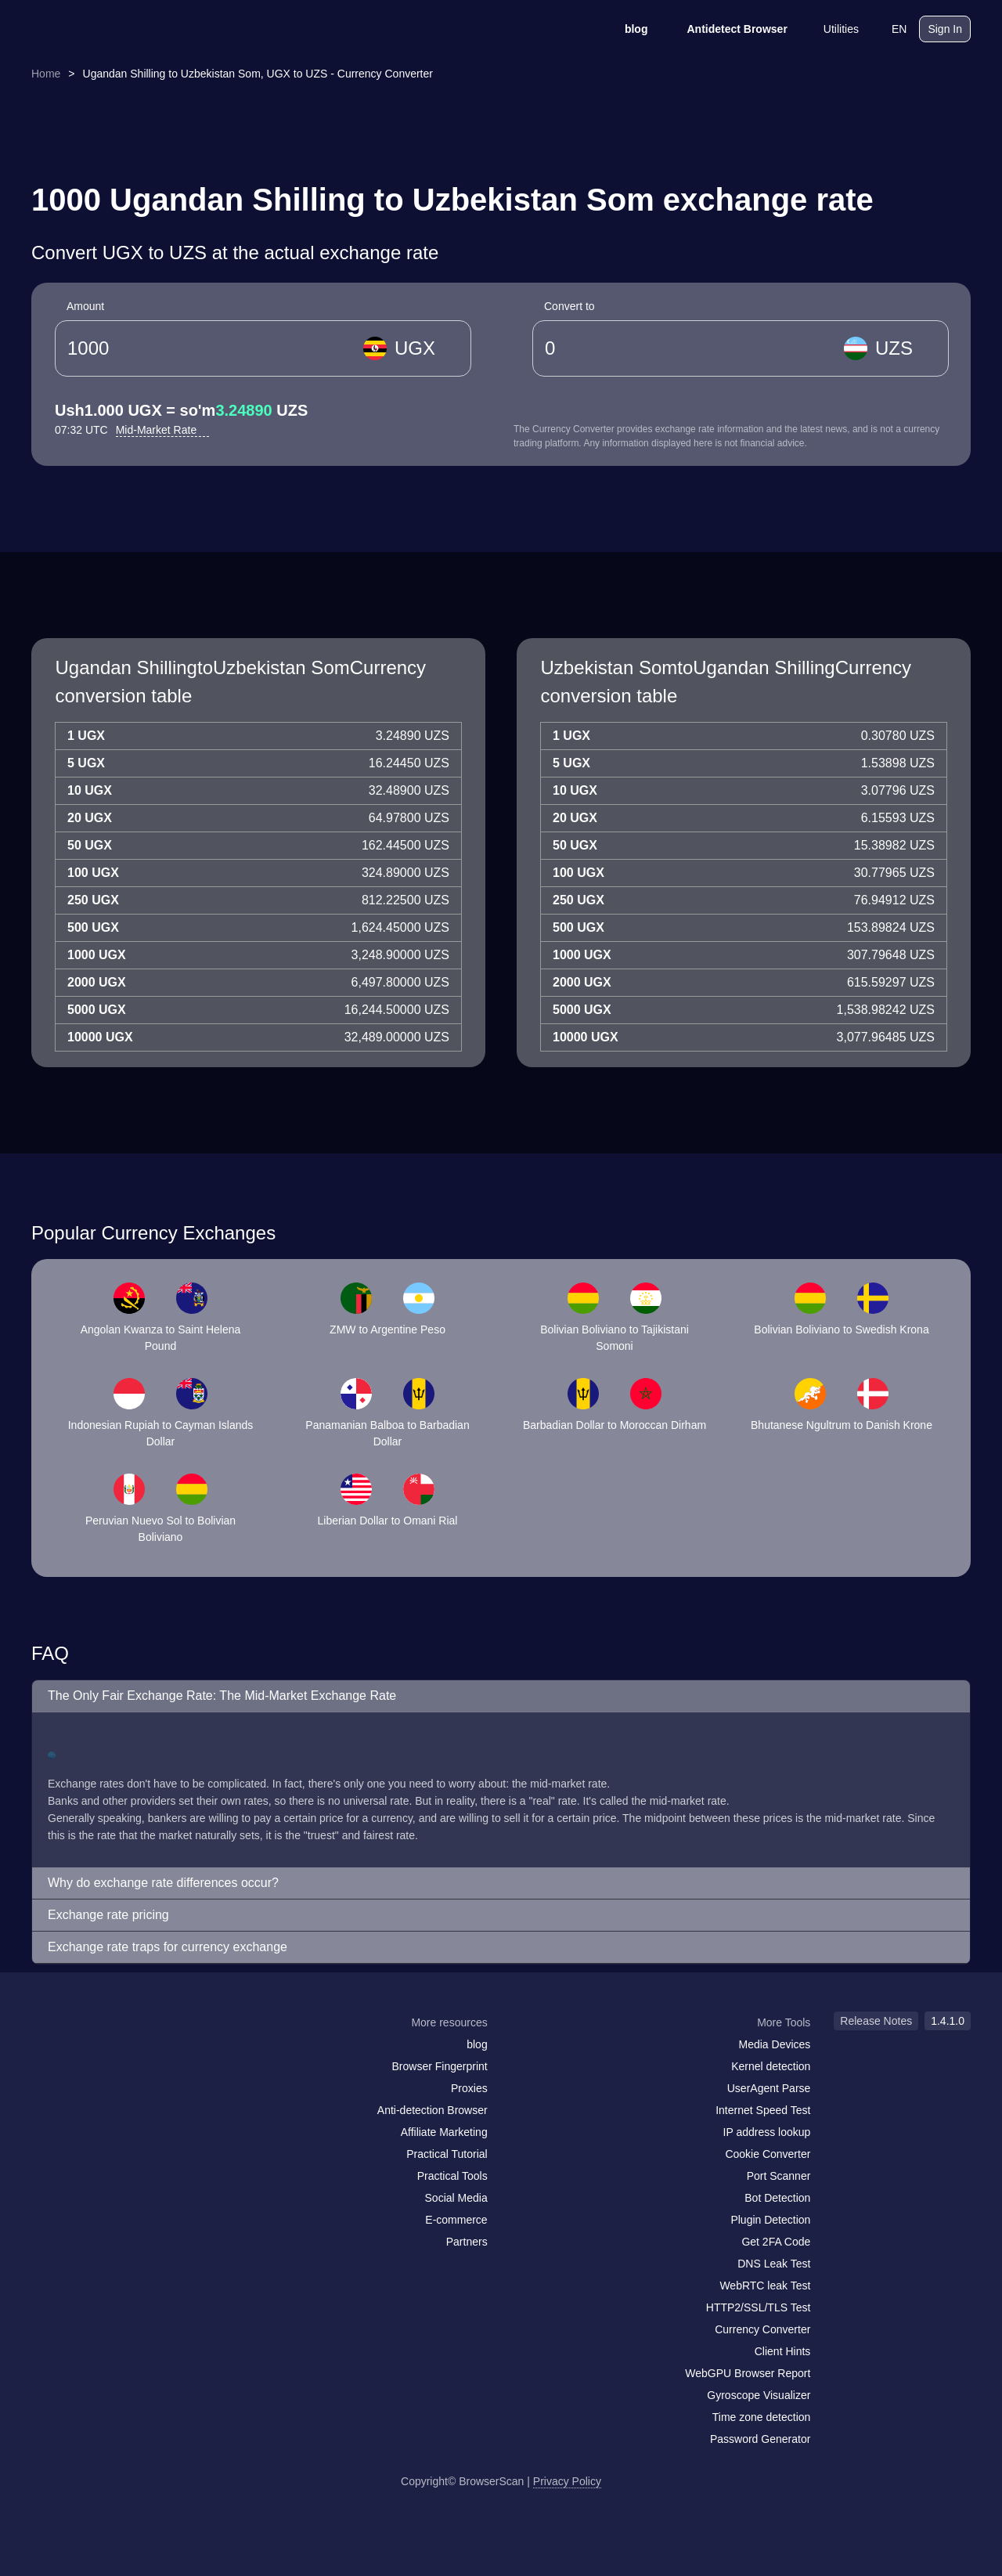  Describe the element at coordinates (626, 29) in the screenshot. I see `blog` at that location.